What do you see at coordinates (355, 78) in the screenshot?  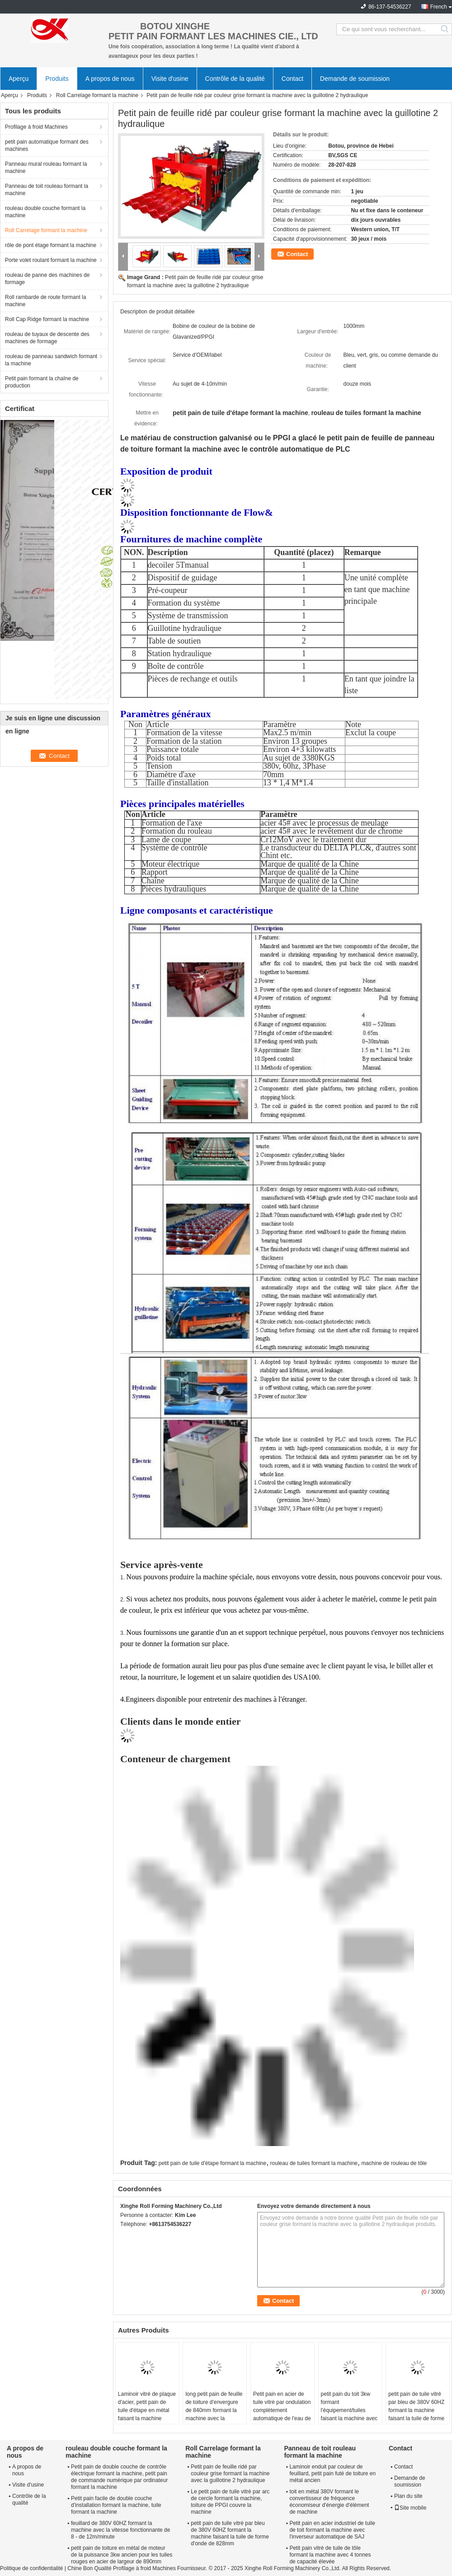 I see `Demande de soumission` at bounding box center [355, 78].